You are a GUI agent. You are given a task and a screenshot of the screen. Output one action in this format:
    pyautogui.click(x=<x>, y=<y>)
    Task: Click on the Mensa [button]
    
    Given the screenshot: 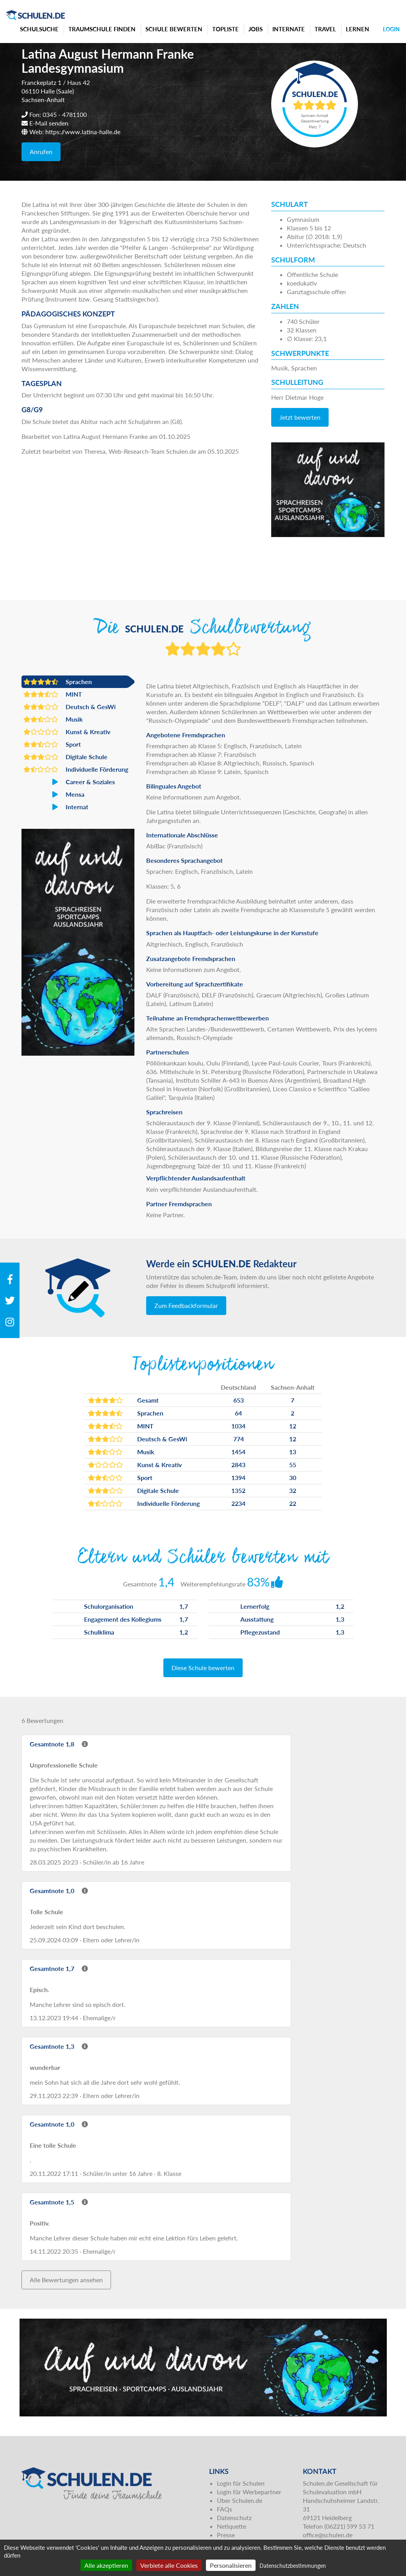 What is the action you would take?
    pyautogui.click(x=53, y=794)
    